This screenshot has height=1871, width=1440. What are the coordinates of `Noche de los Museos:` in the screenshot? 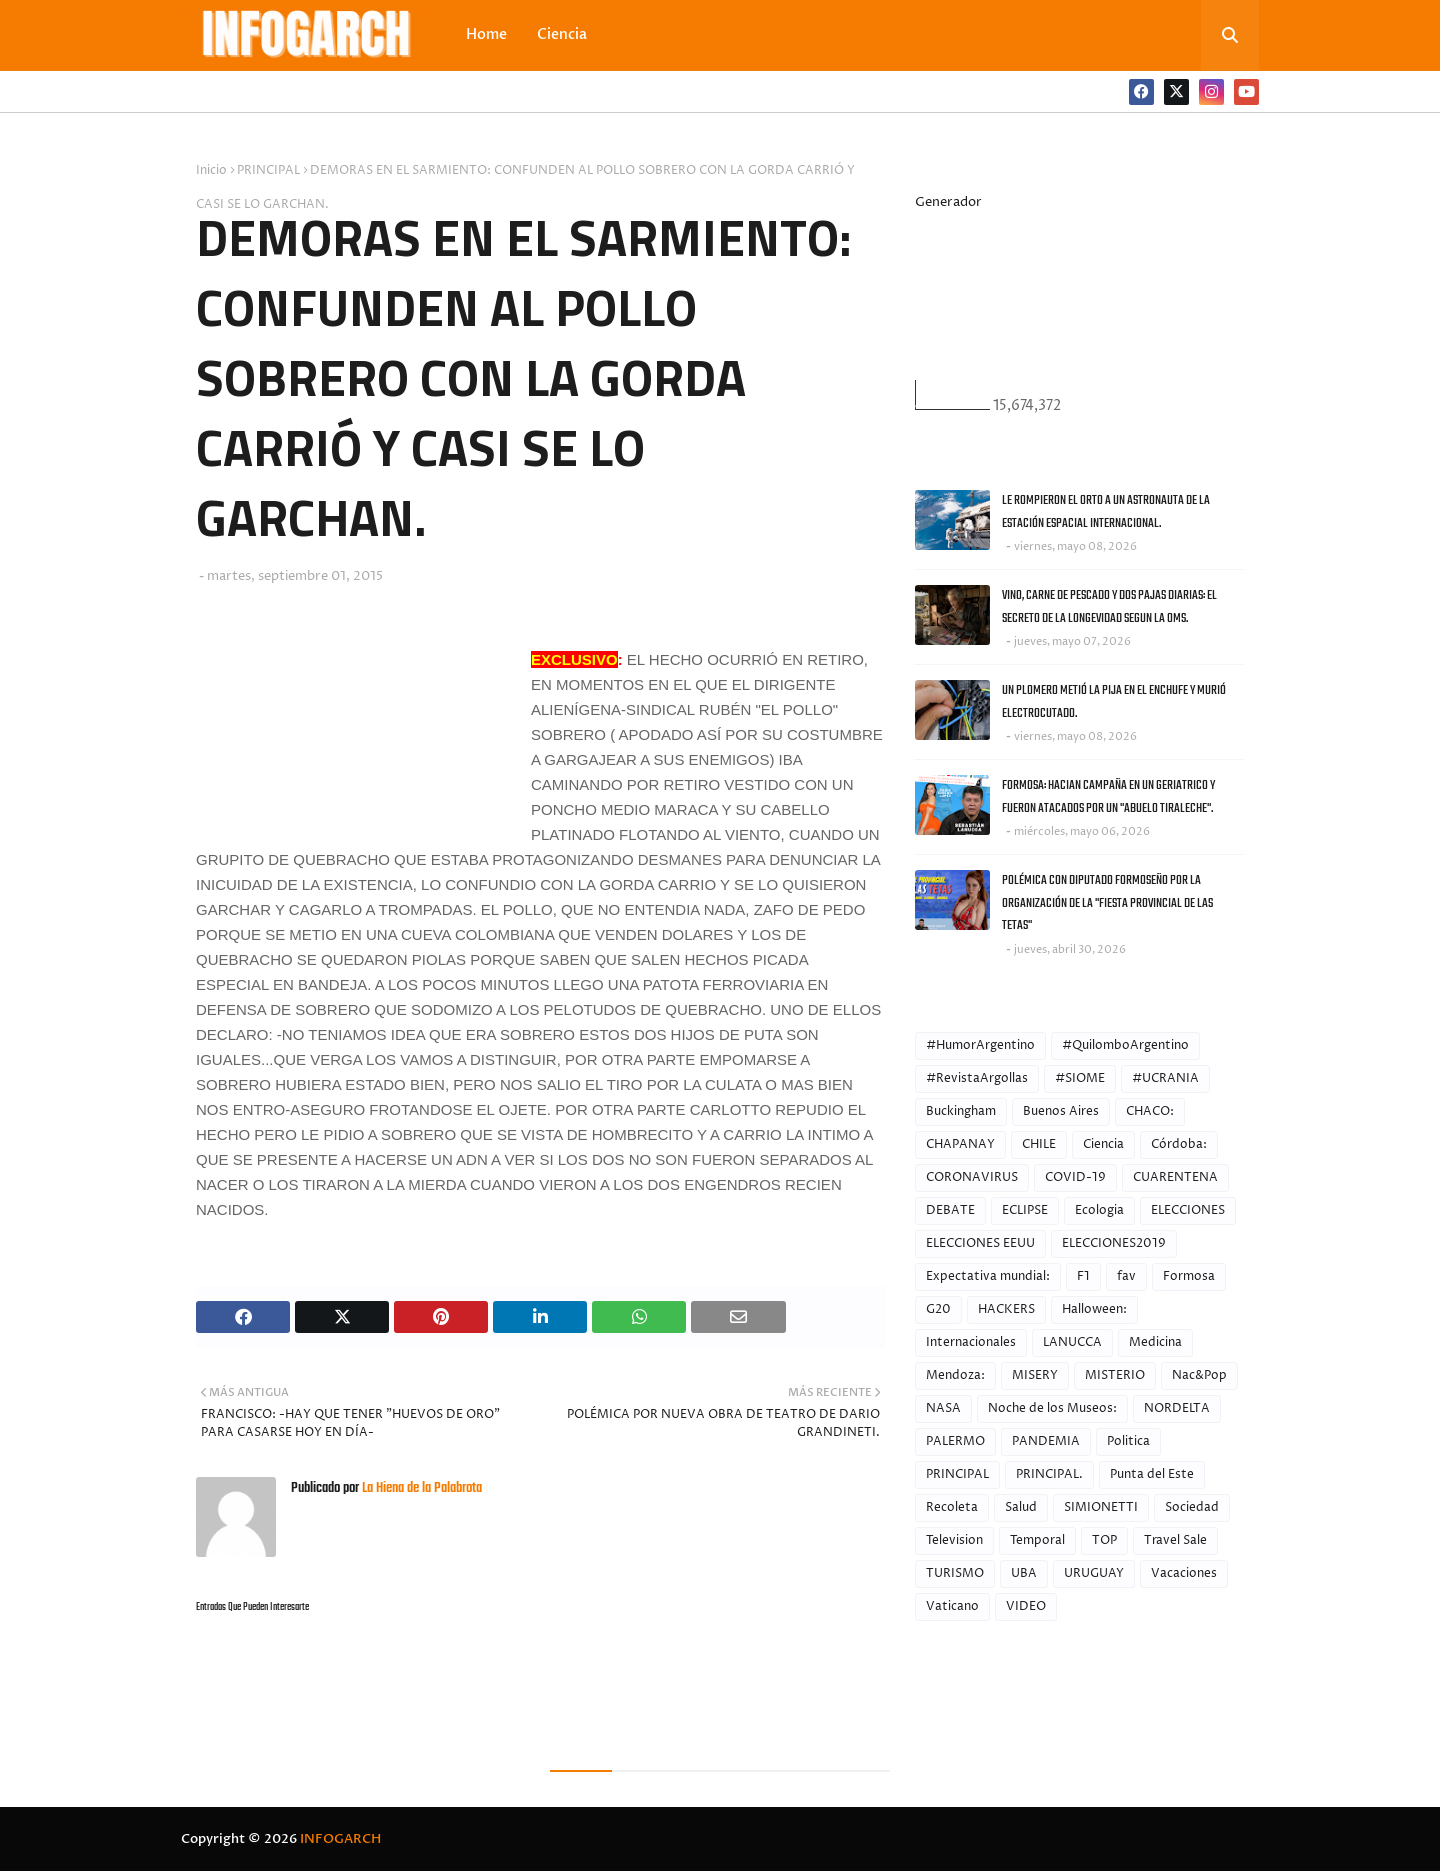 It's located at (1052, 1408).